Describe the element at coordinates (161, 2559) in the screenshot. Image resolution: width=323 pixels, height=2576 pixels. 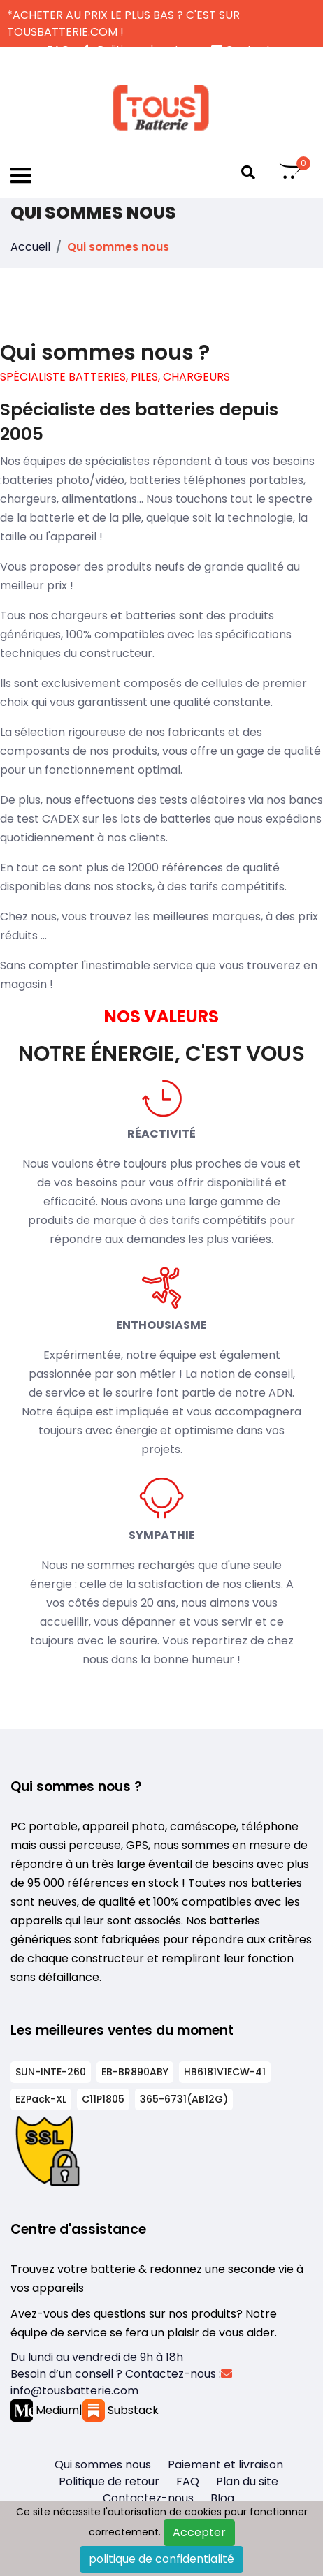
I see `politique de confidentialité` at that location.